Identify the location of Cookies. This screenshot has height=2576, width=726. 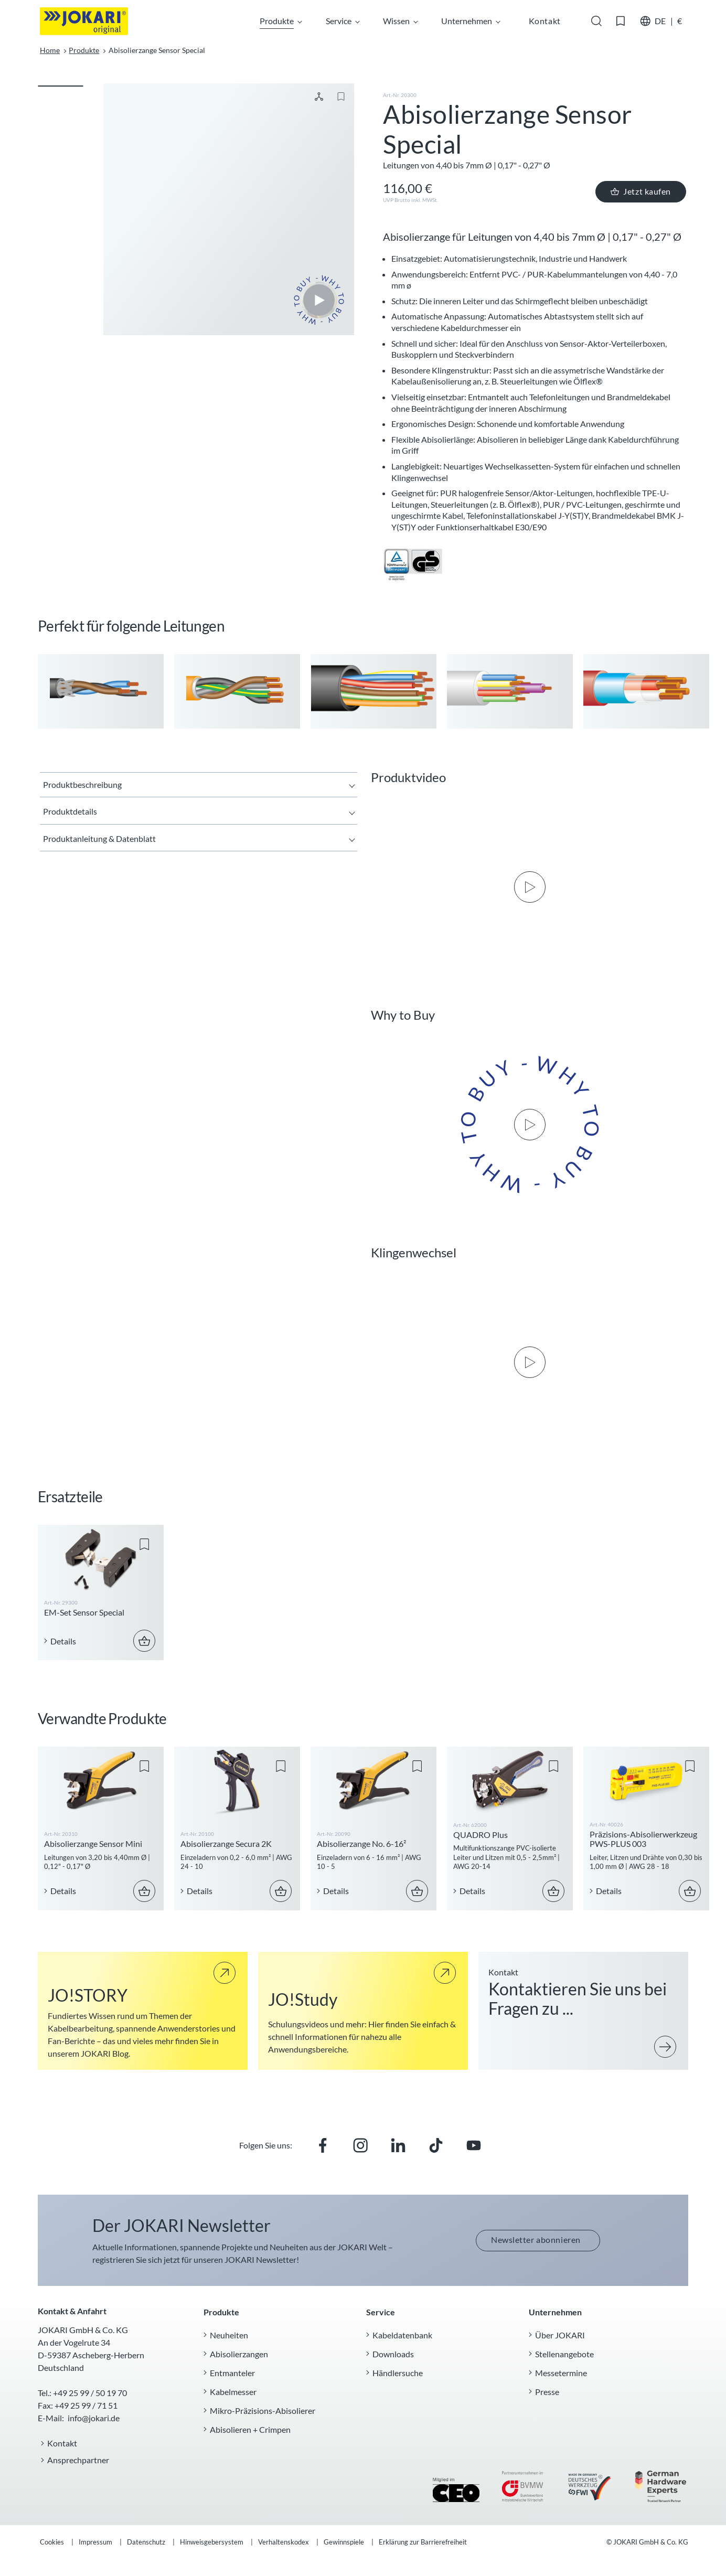
(52, 2542).